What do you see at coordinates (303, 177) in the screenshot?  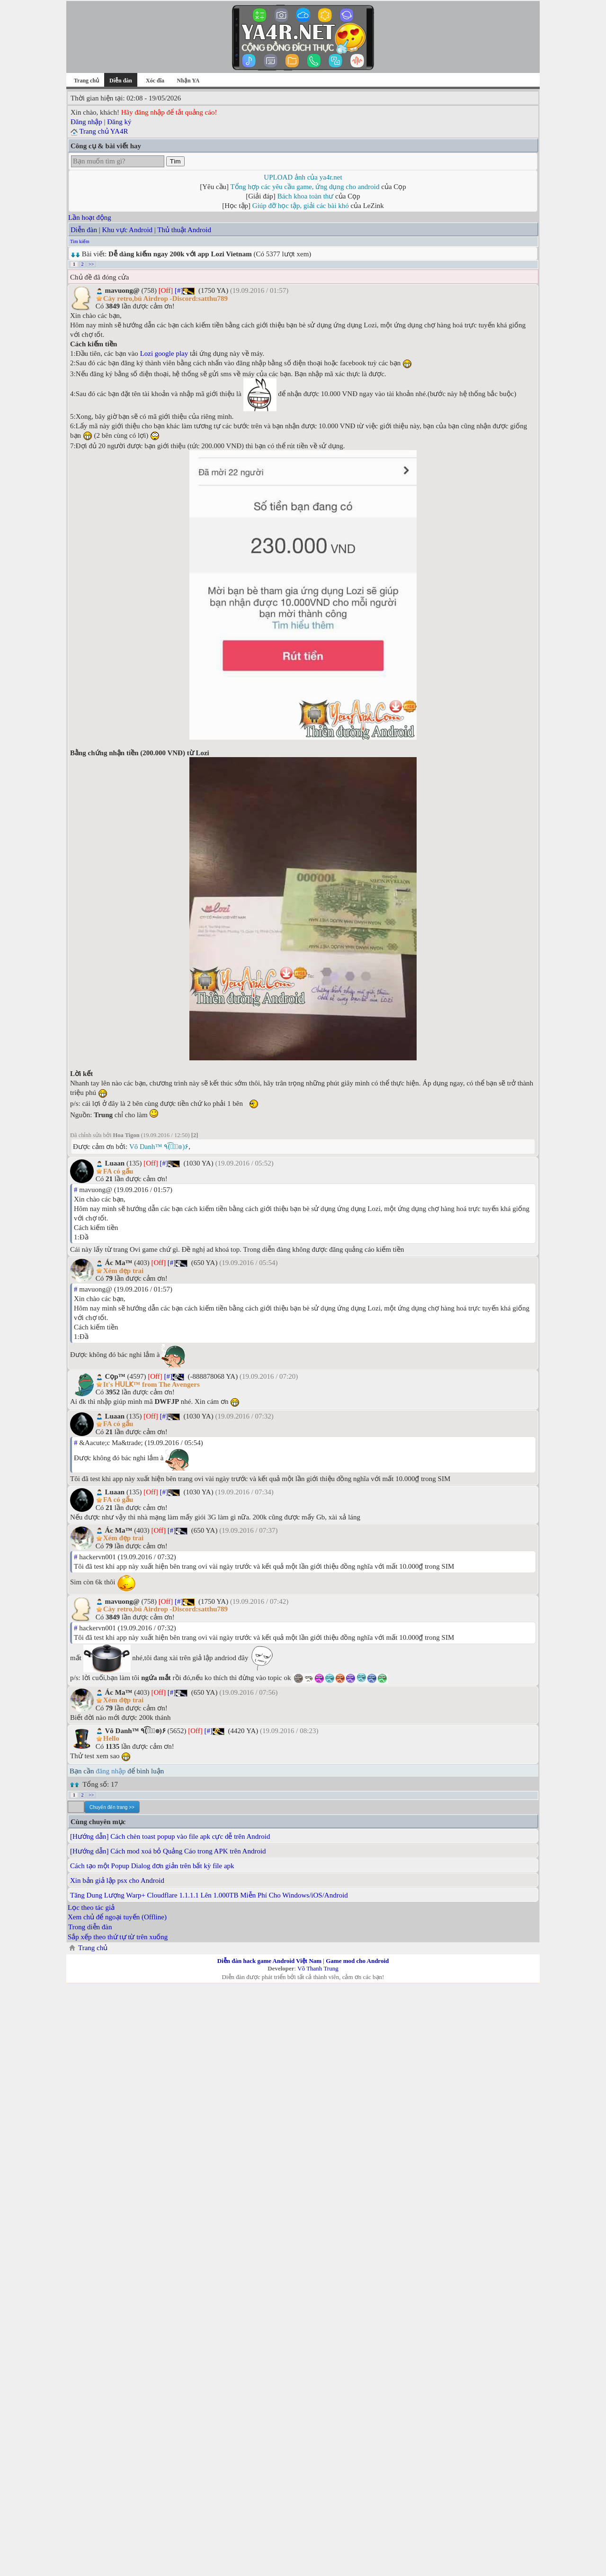 I see `UPLOAD ảnh của ya4r.net` at bounding box center [303, 177].